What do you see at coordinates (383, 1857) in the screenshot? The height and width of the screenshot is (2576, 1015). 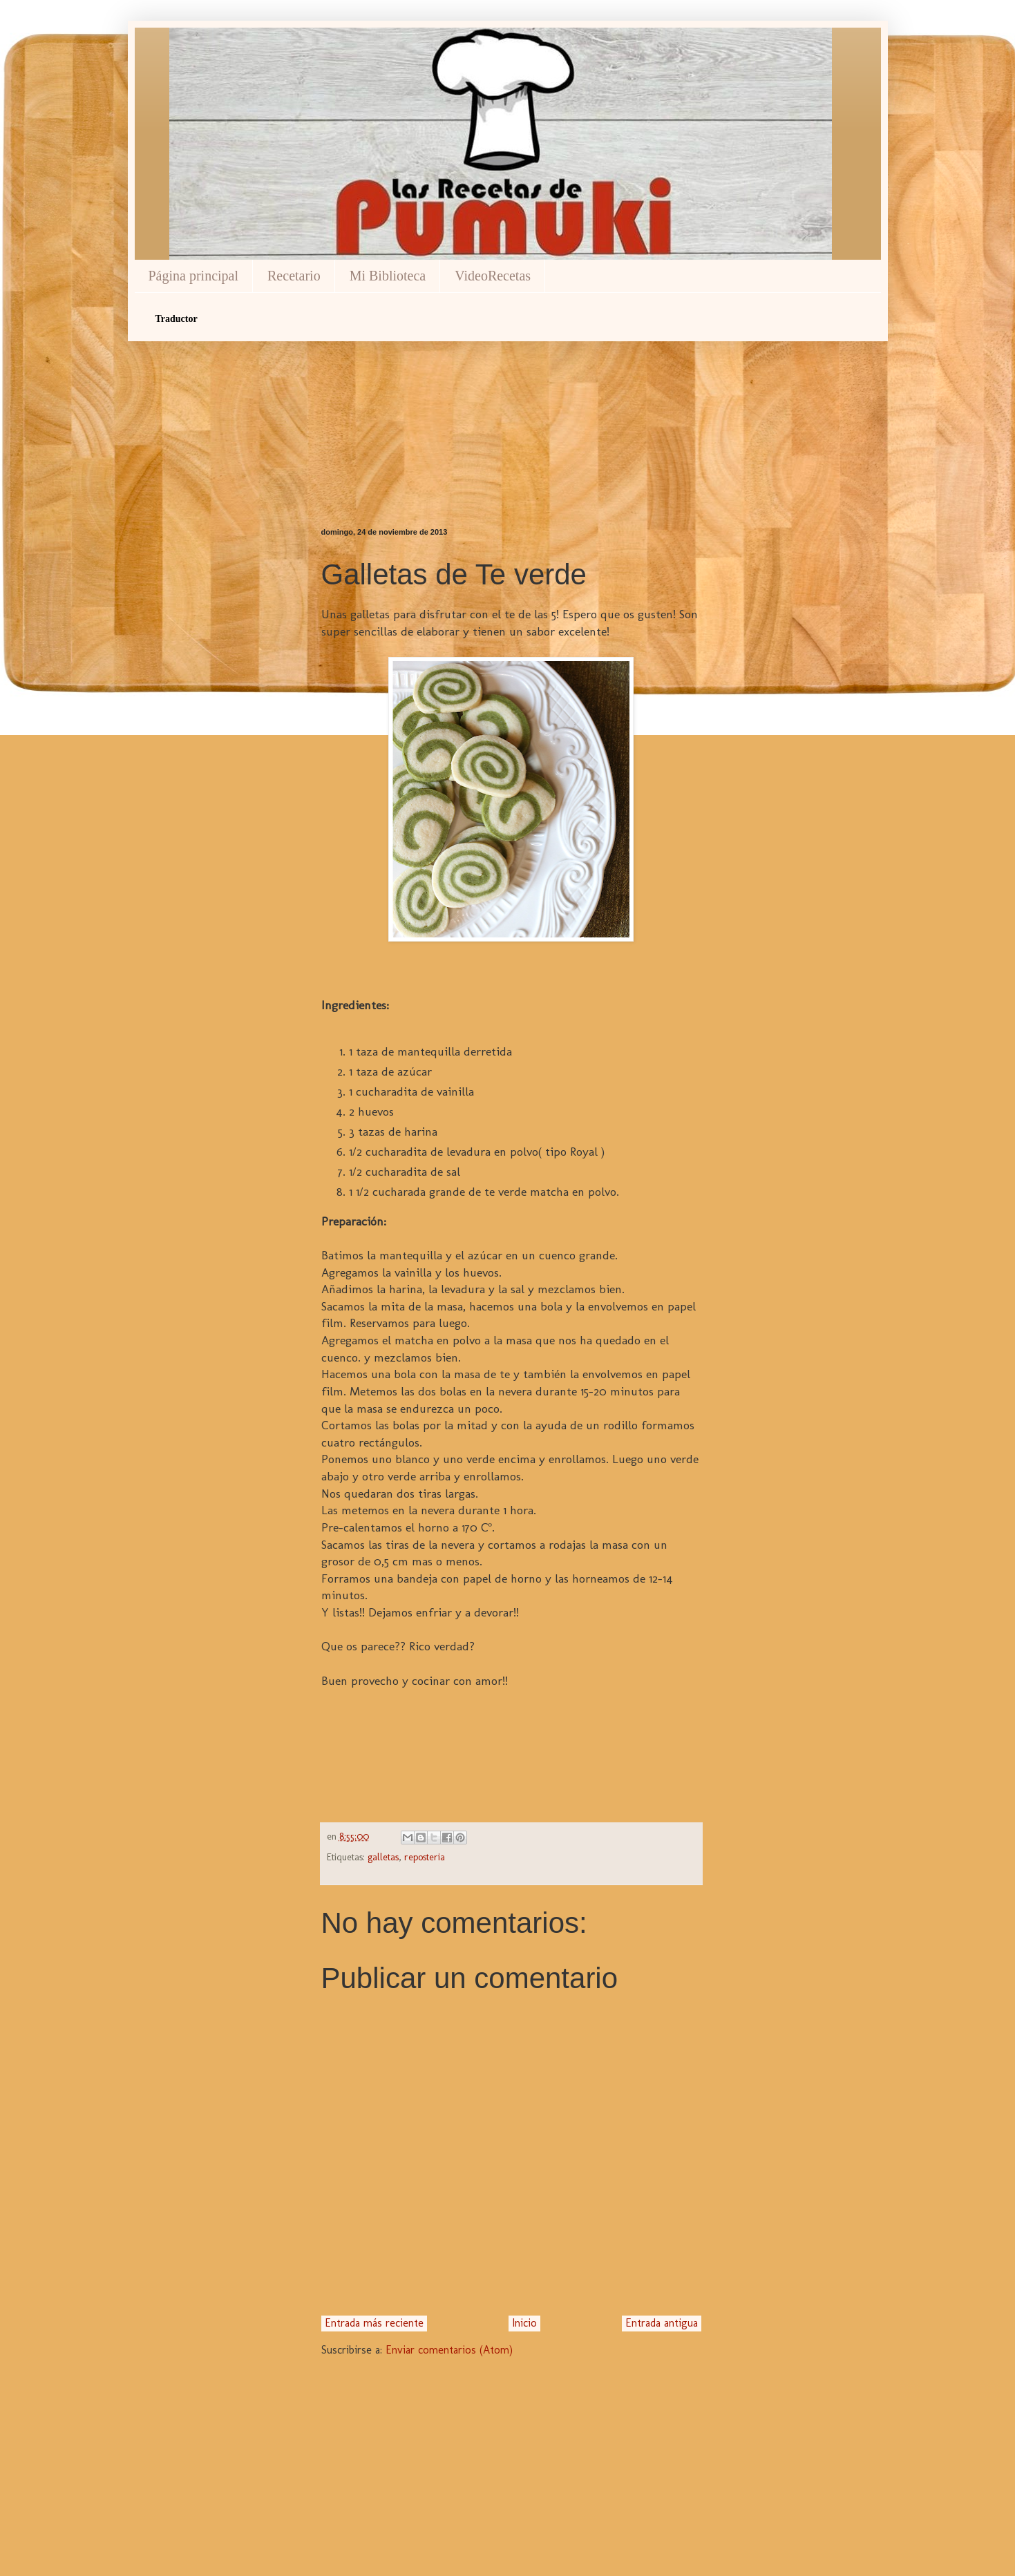 I see `galletas` at bounding box center [383, 1857].